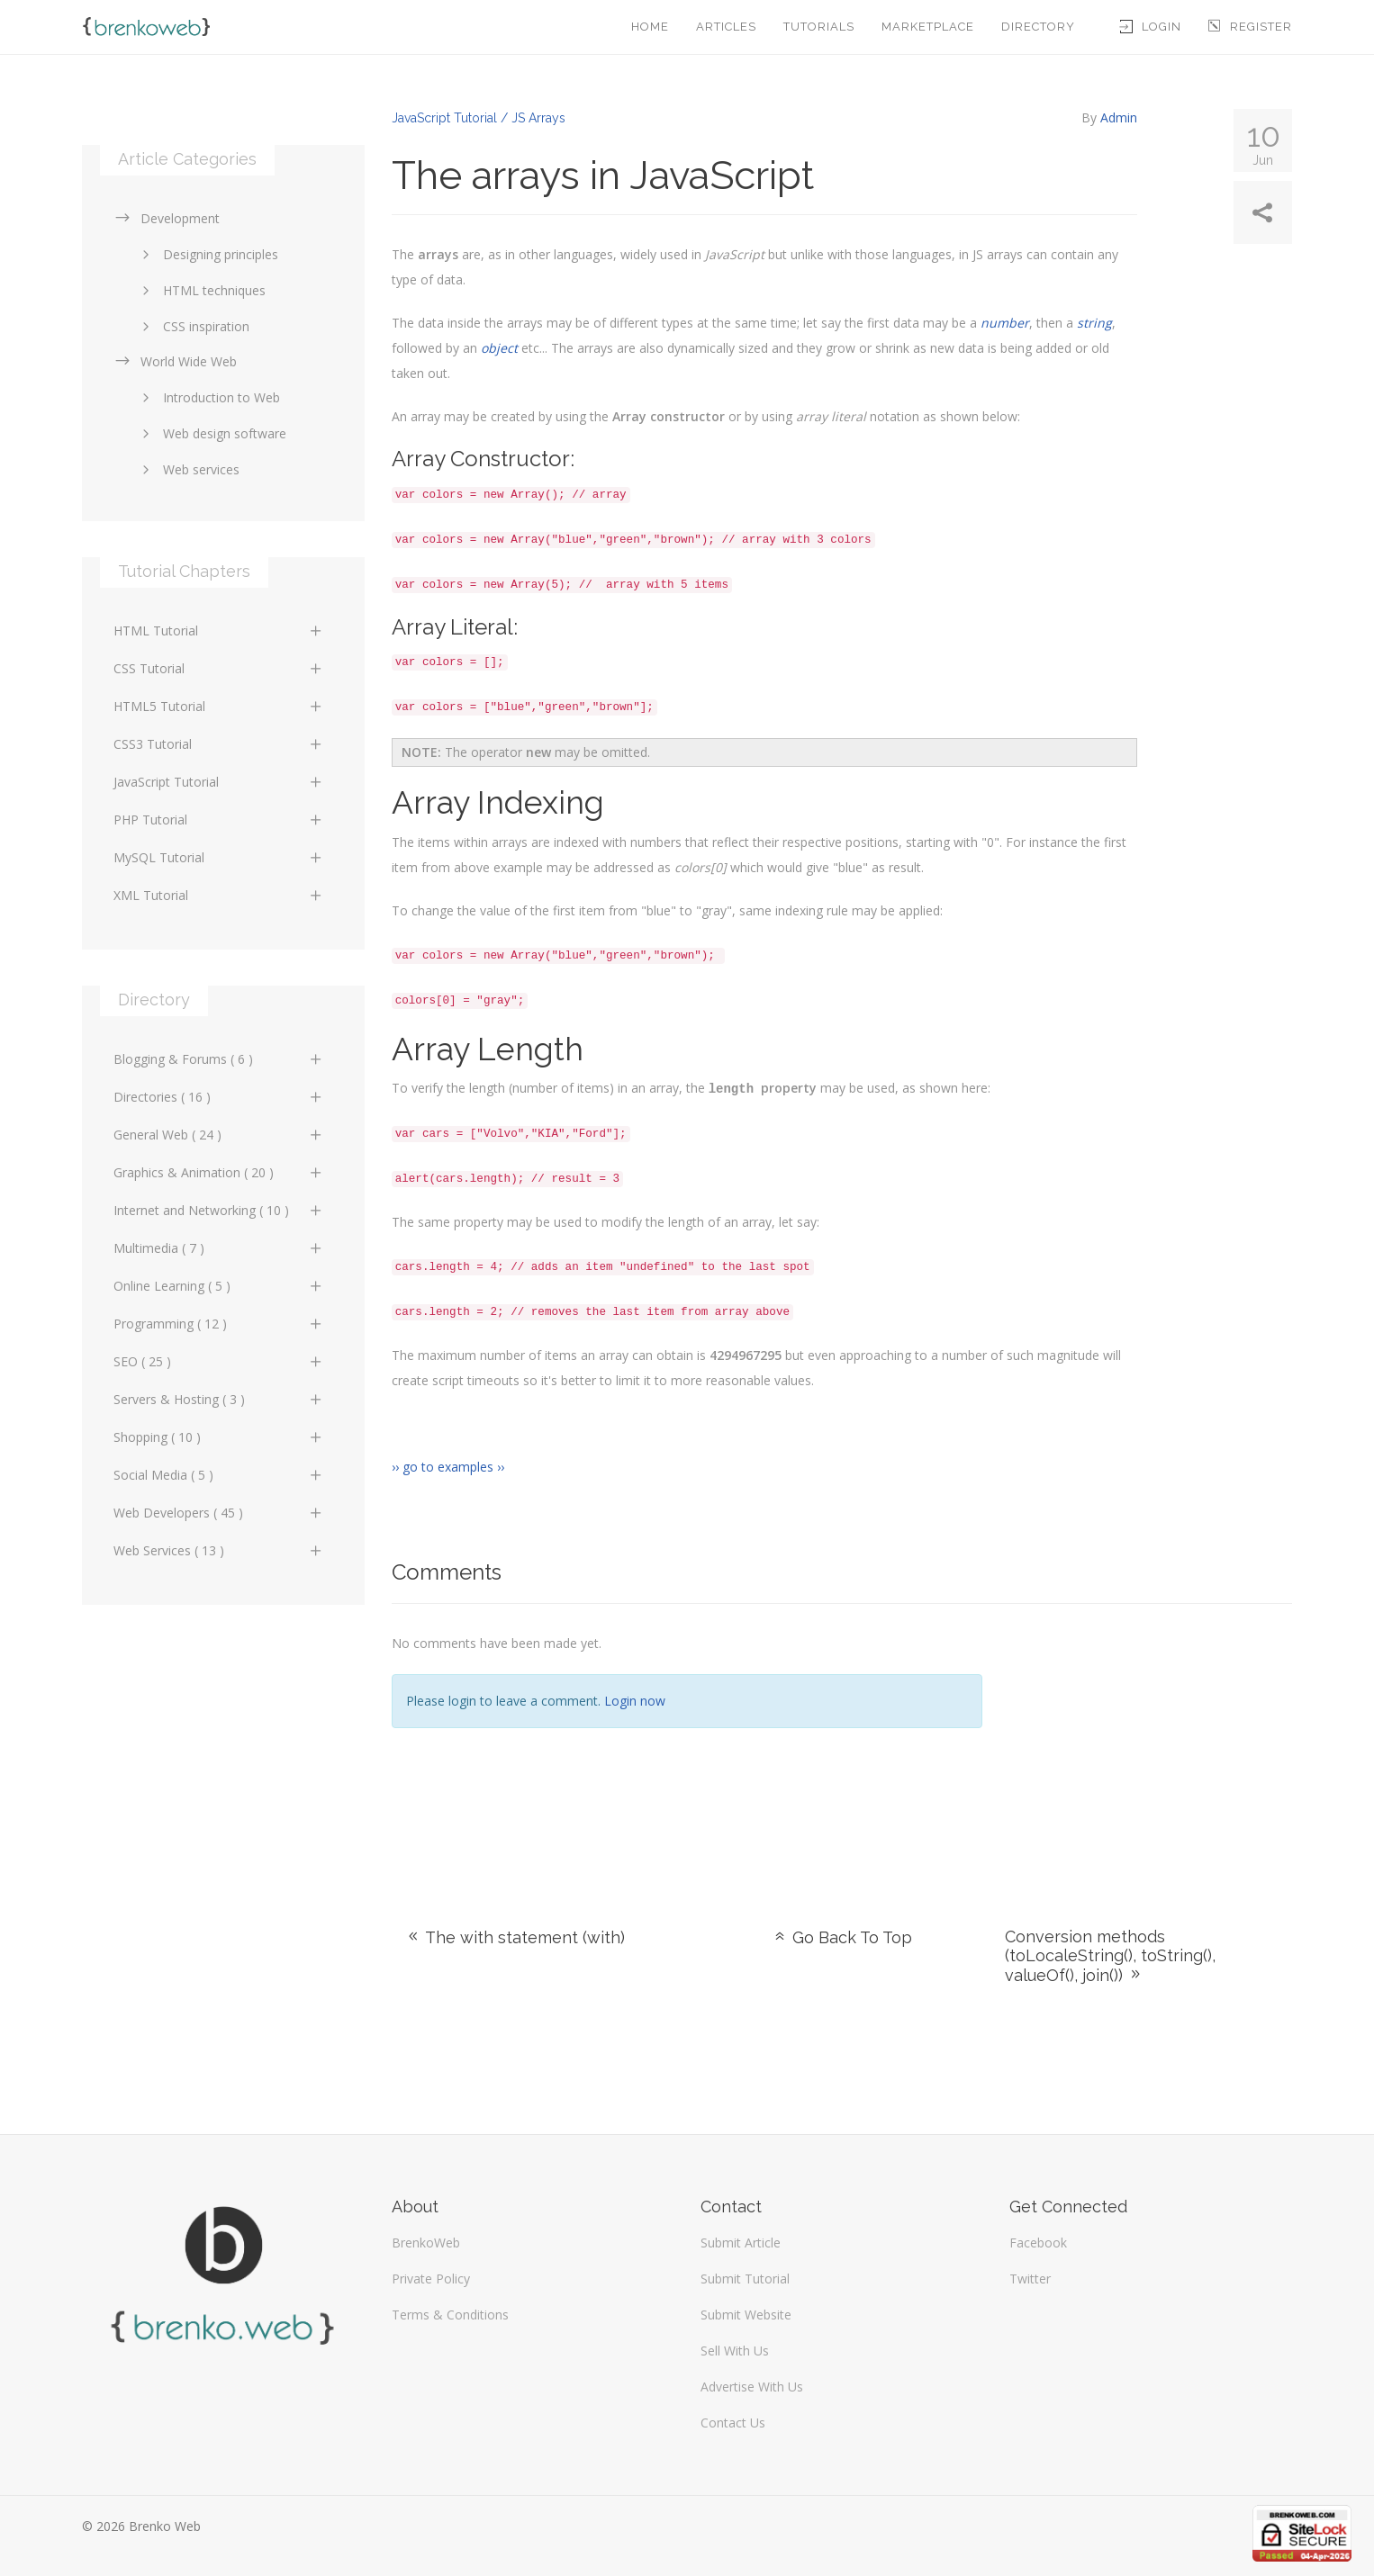  I want to click on Tutorials, so click(818, 26).